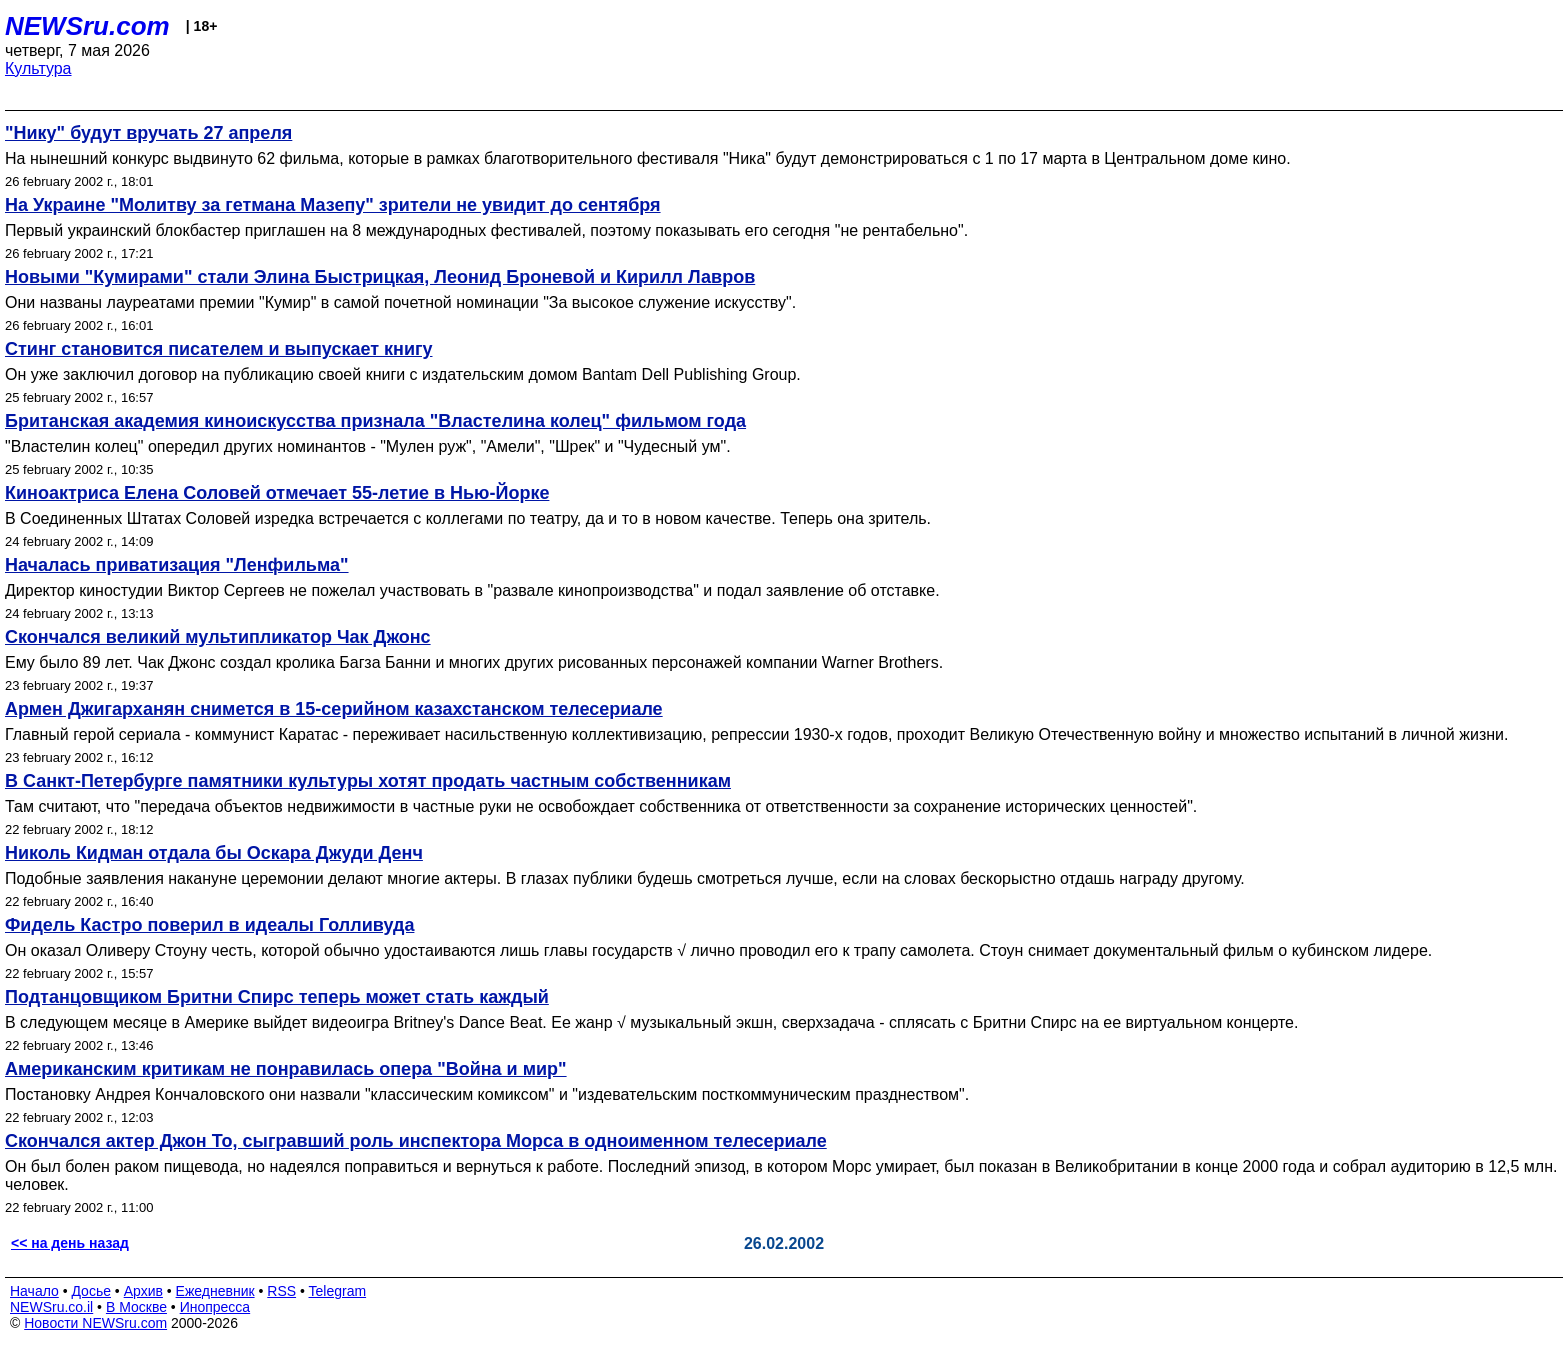  What do you see at coordinates (38, 68) in the screenshot?
I see `Культура` at bounding box center [38, 68].